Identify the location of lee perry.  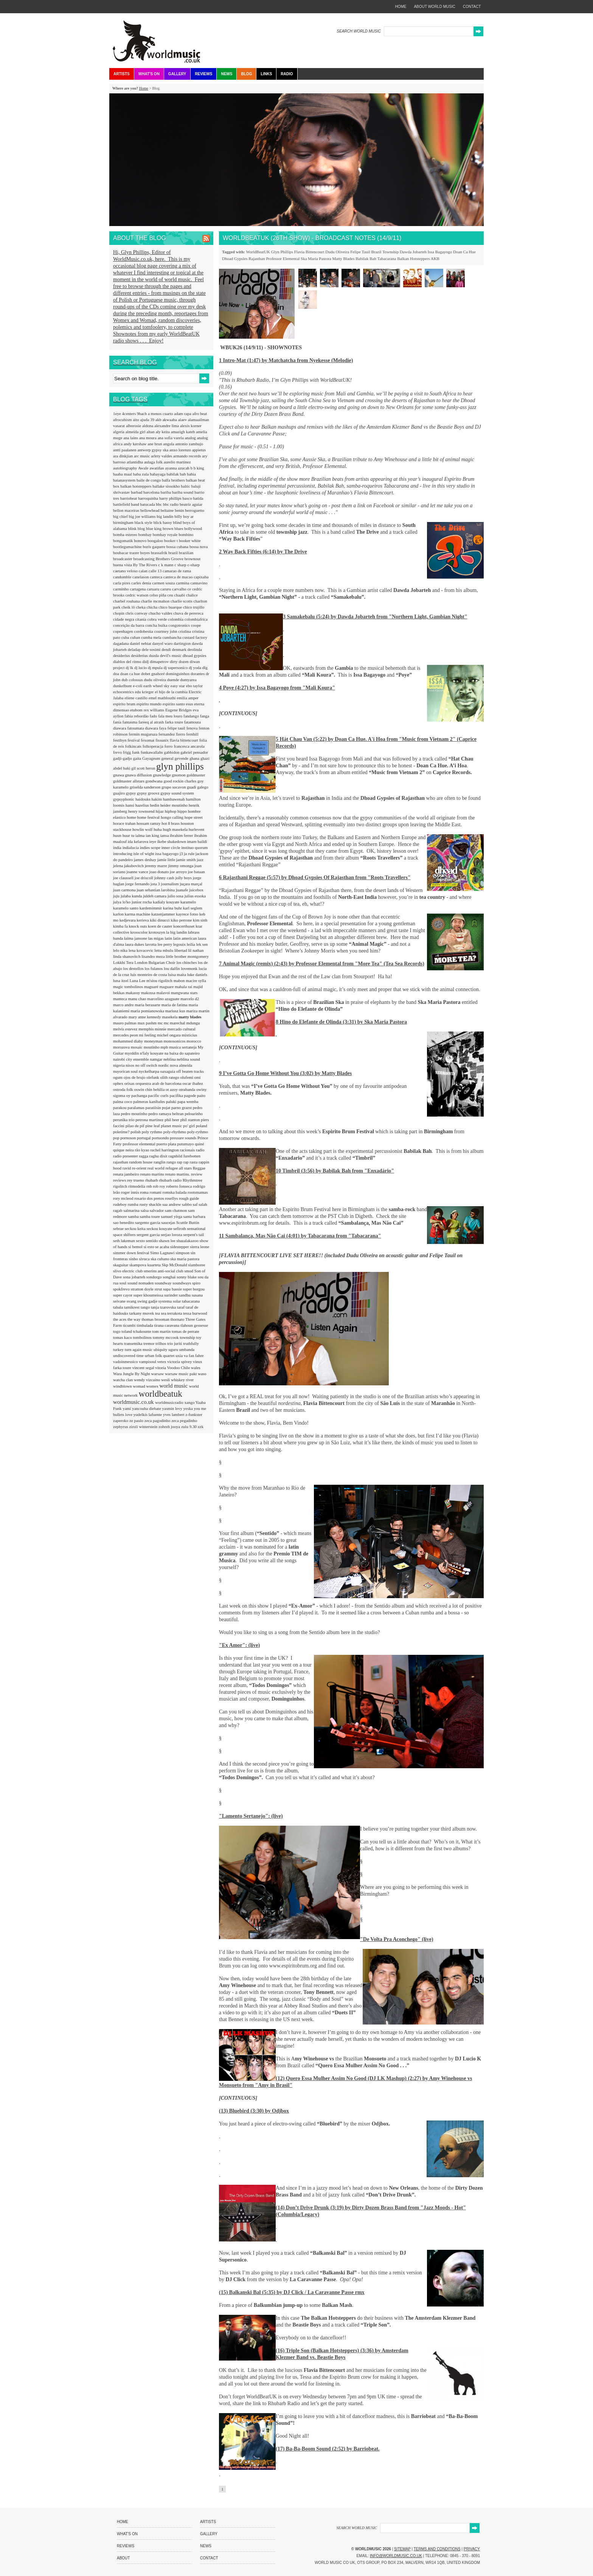
(165, 944).